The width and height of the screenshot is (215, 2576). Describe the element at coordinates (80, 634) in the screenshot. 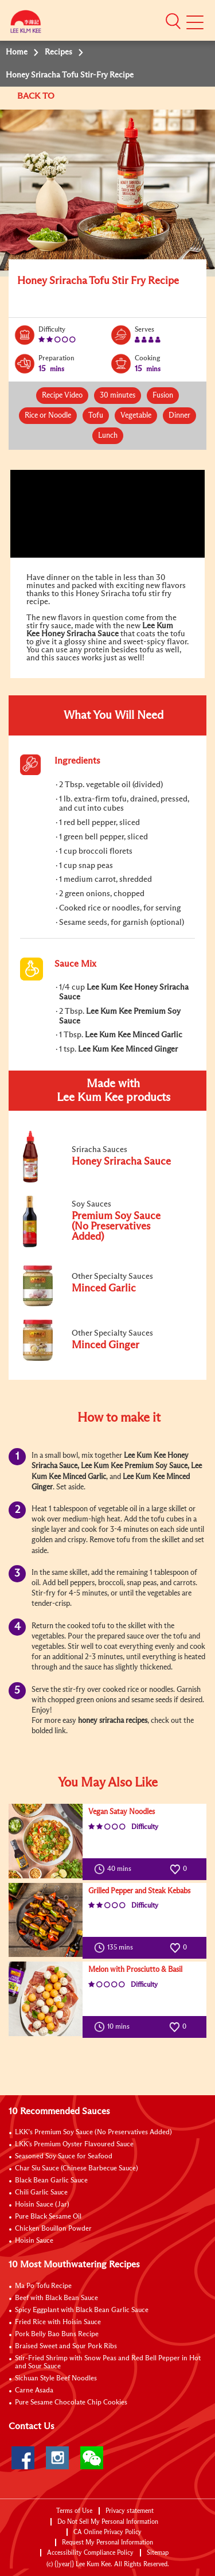

I see `Honey Sriracha Sauce` at that location.